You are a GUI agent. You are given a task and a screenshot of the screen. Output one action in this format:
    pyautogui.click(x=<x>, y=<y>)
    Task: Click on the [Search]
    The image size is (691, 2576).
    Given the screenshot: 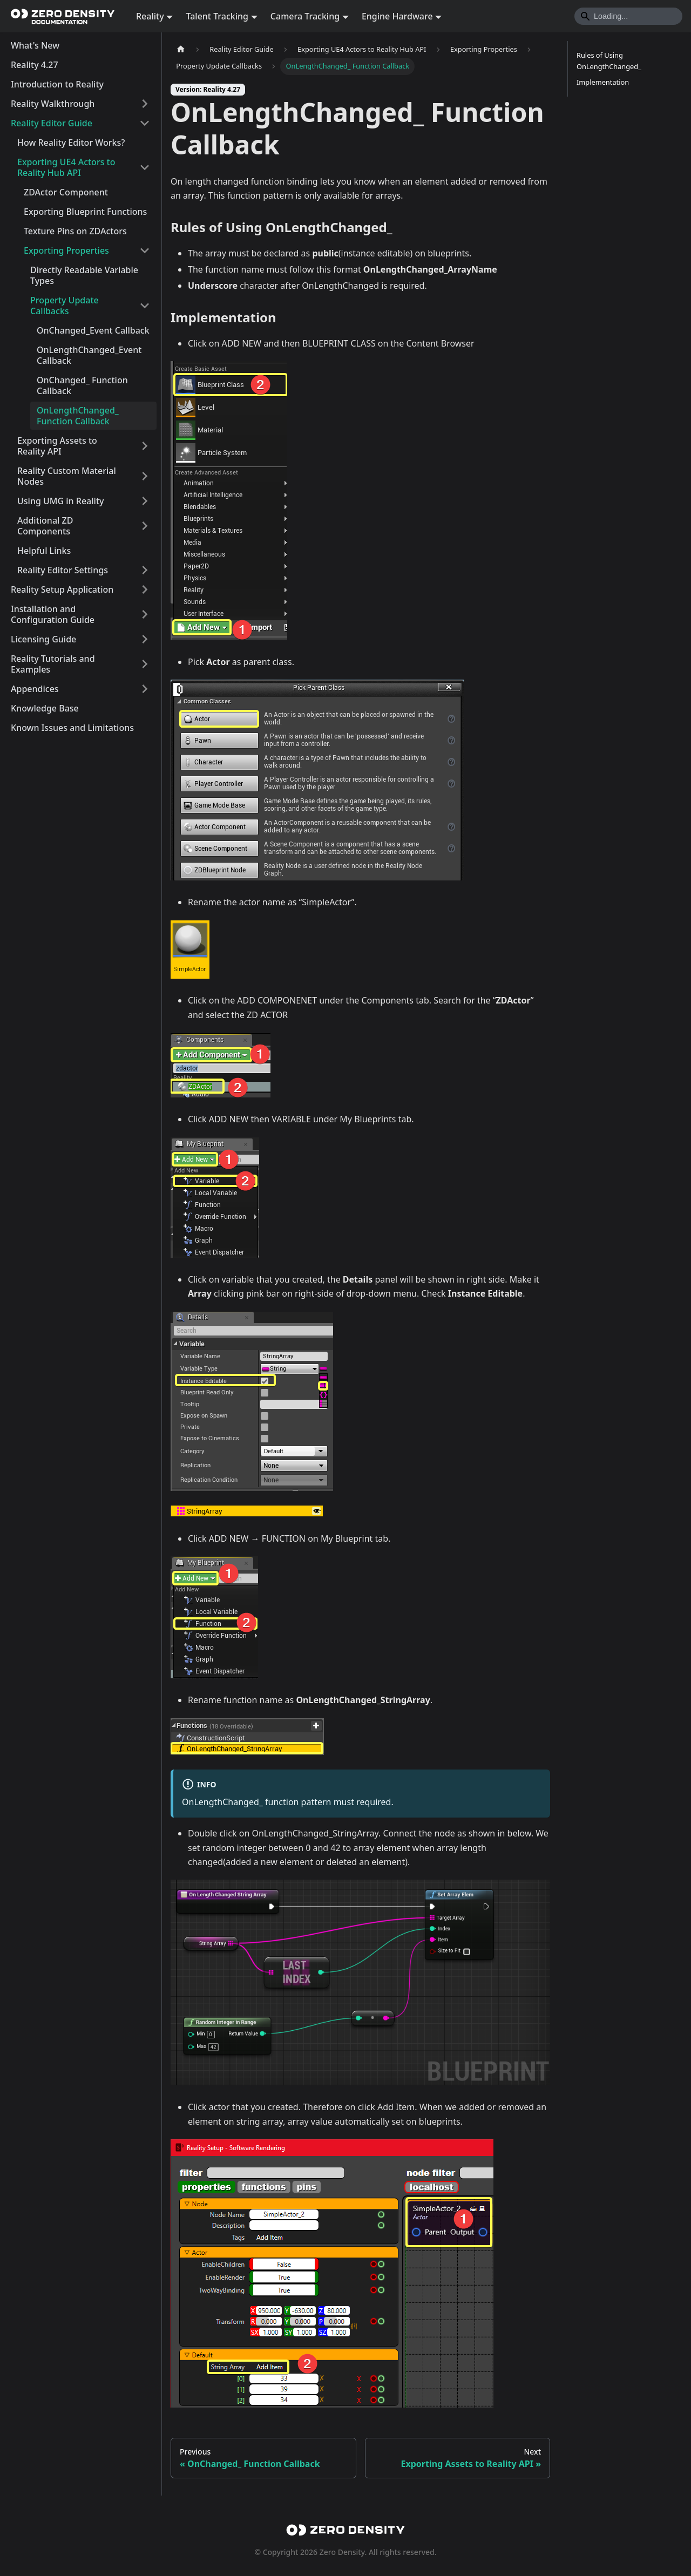 What is the action you would take?
    pyautogui.click(x=628, y=16)
    